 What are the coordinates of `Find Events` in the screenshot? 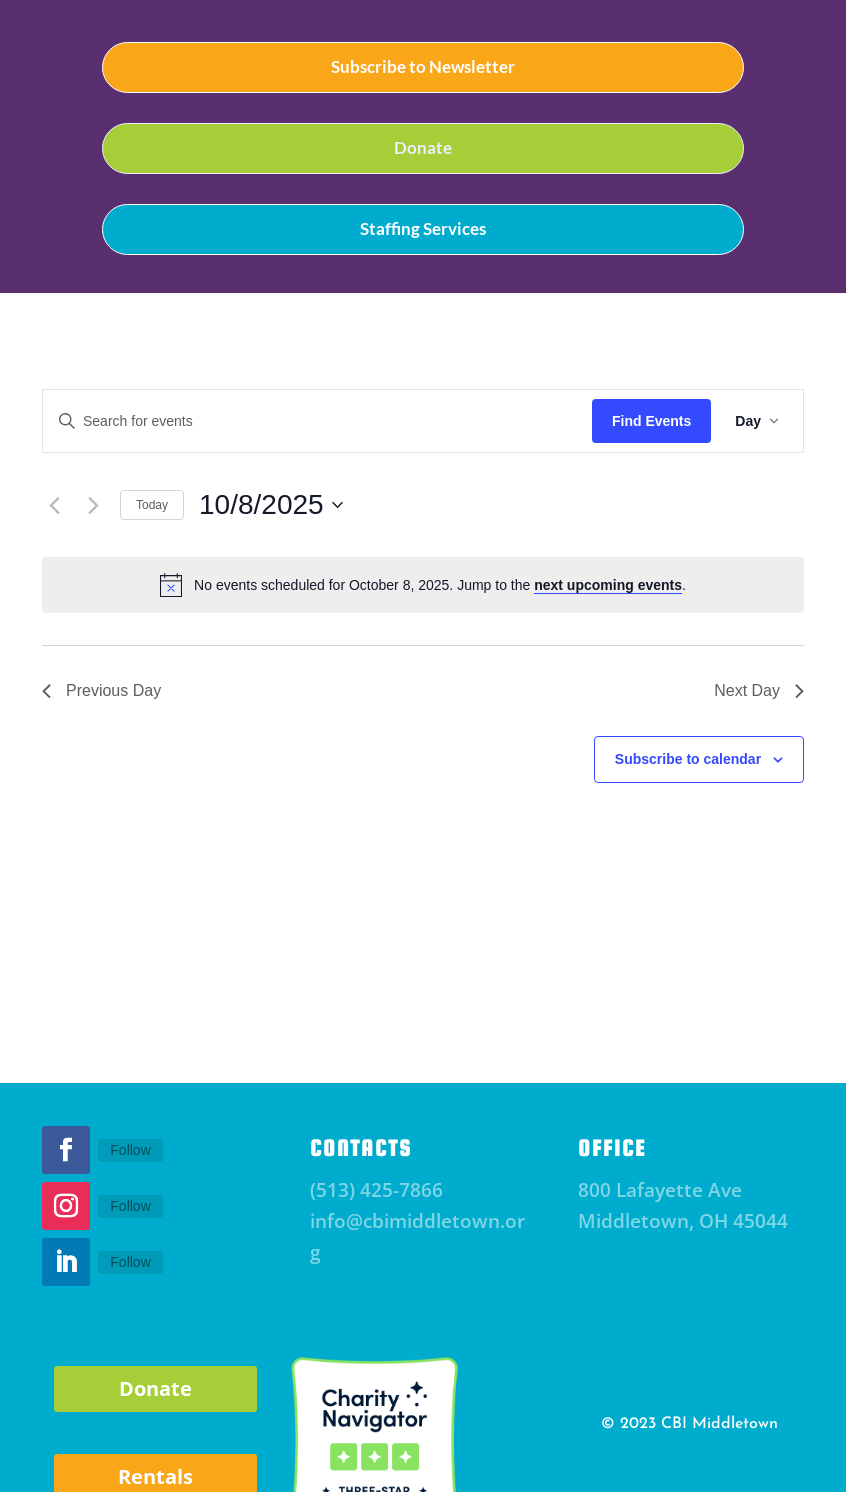 It's located at (651, 421).